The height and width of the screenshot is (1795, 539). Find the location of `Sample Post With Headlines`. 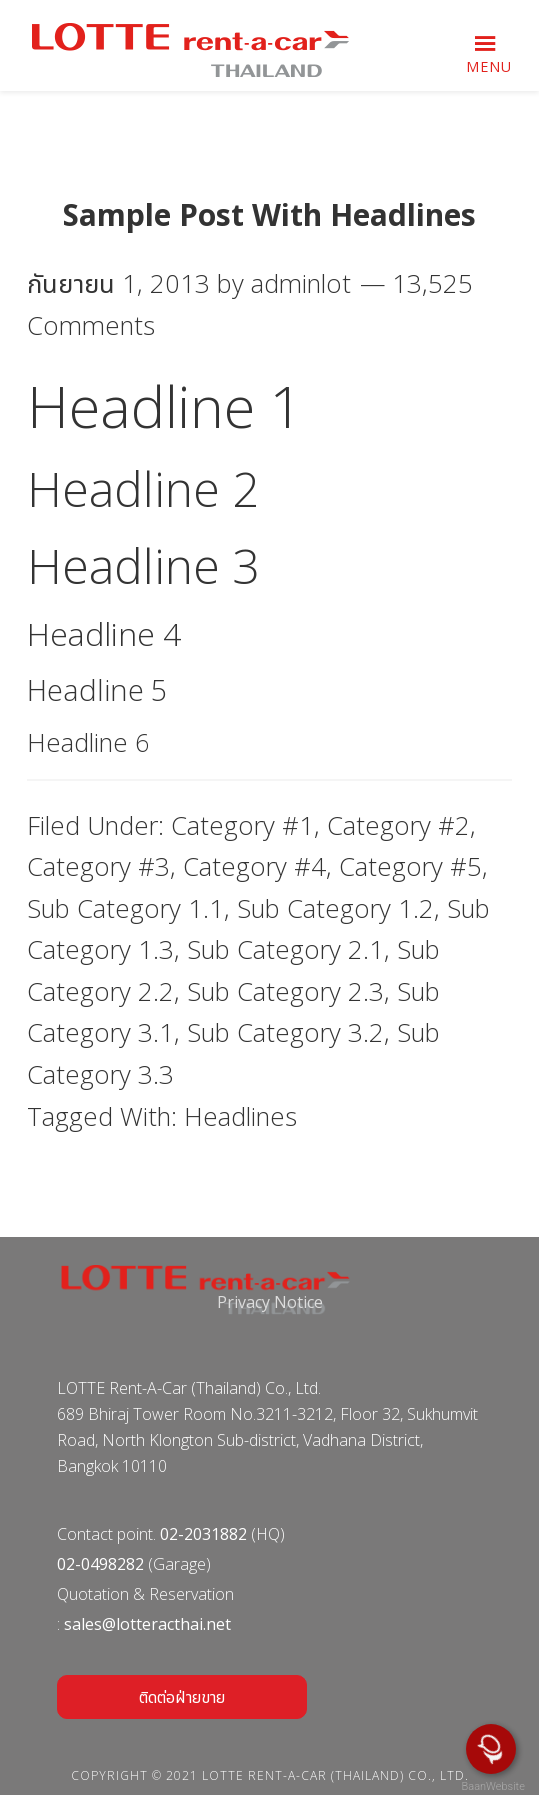

Sample Post With Headlines is located at coordinates (269, 214).